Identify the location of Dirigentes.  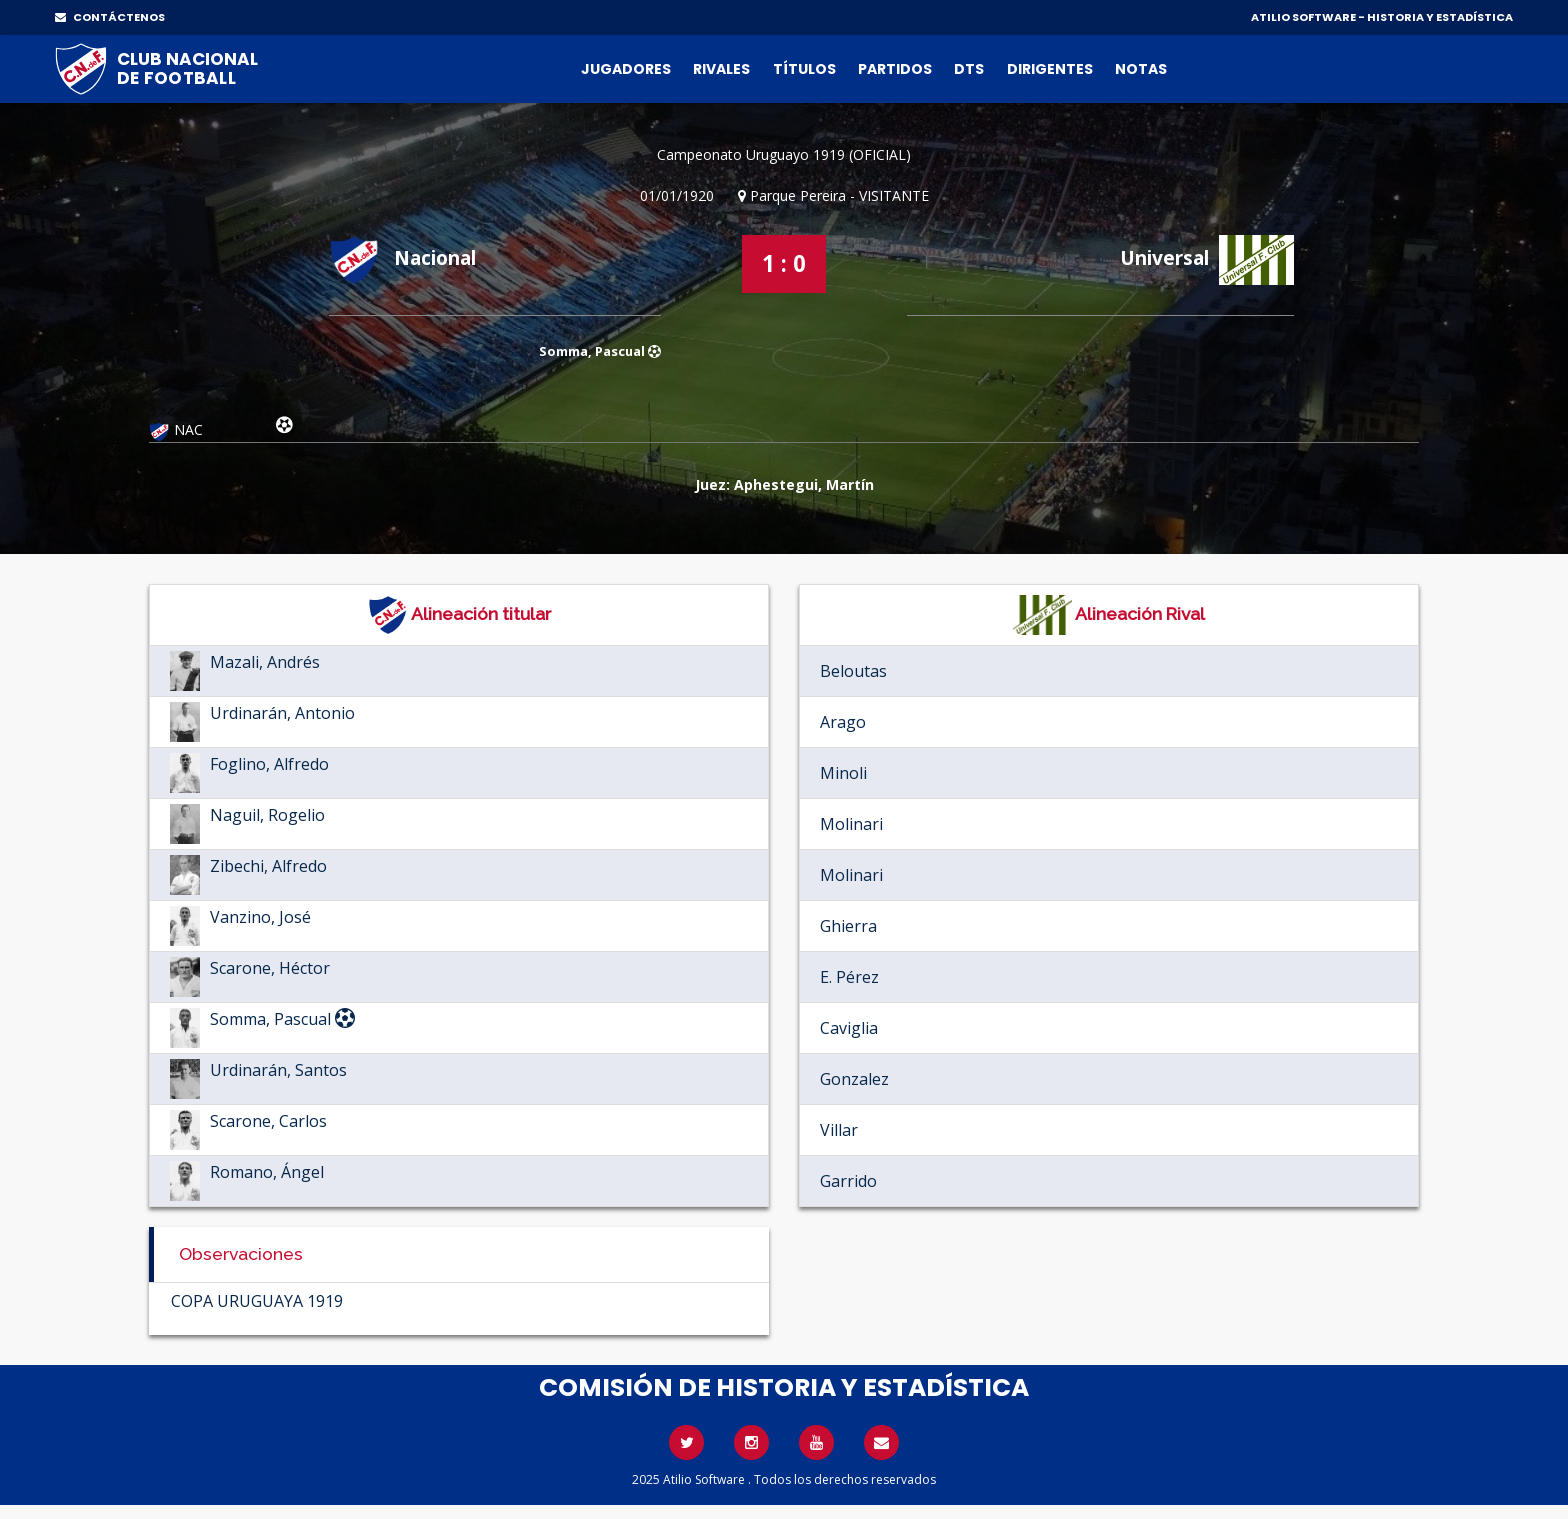
(1050, 69).